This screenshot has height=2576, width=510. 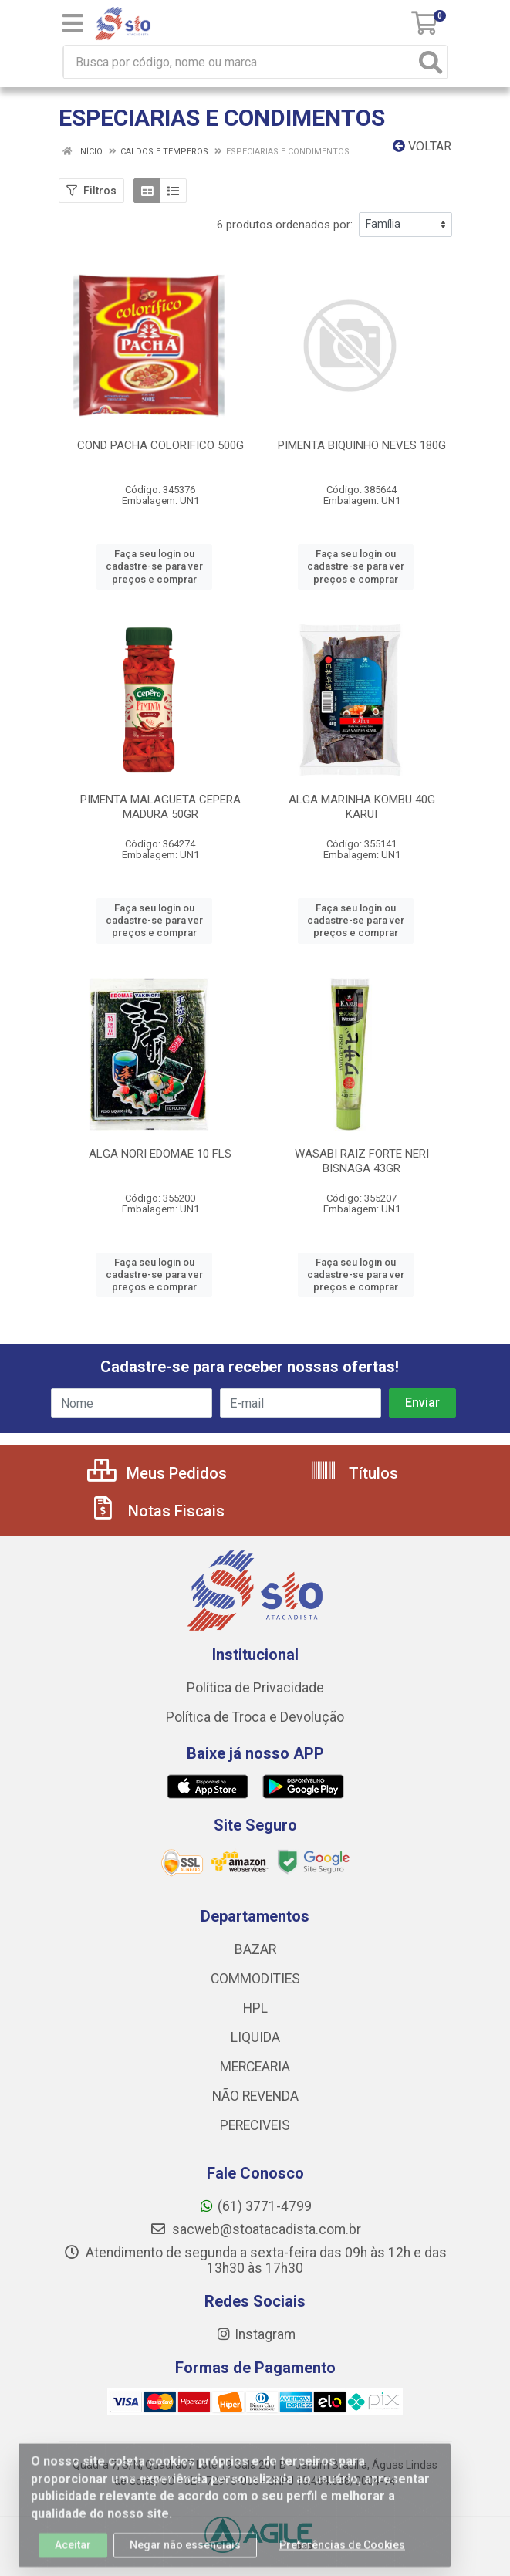 I want to click on HPL, so click(x=255, y=2008).